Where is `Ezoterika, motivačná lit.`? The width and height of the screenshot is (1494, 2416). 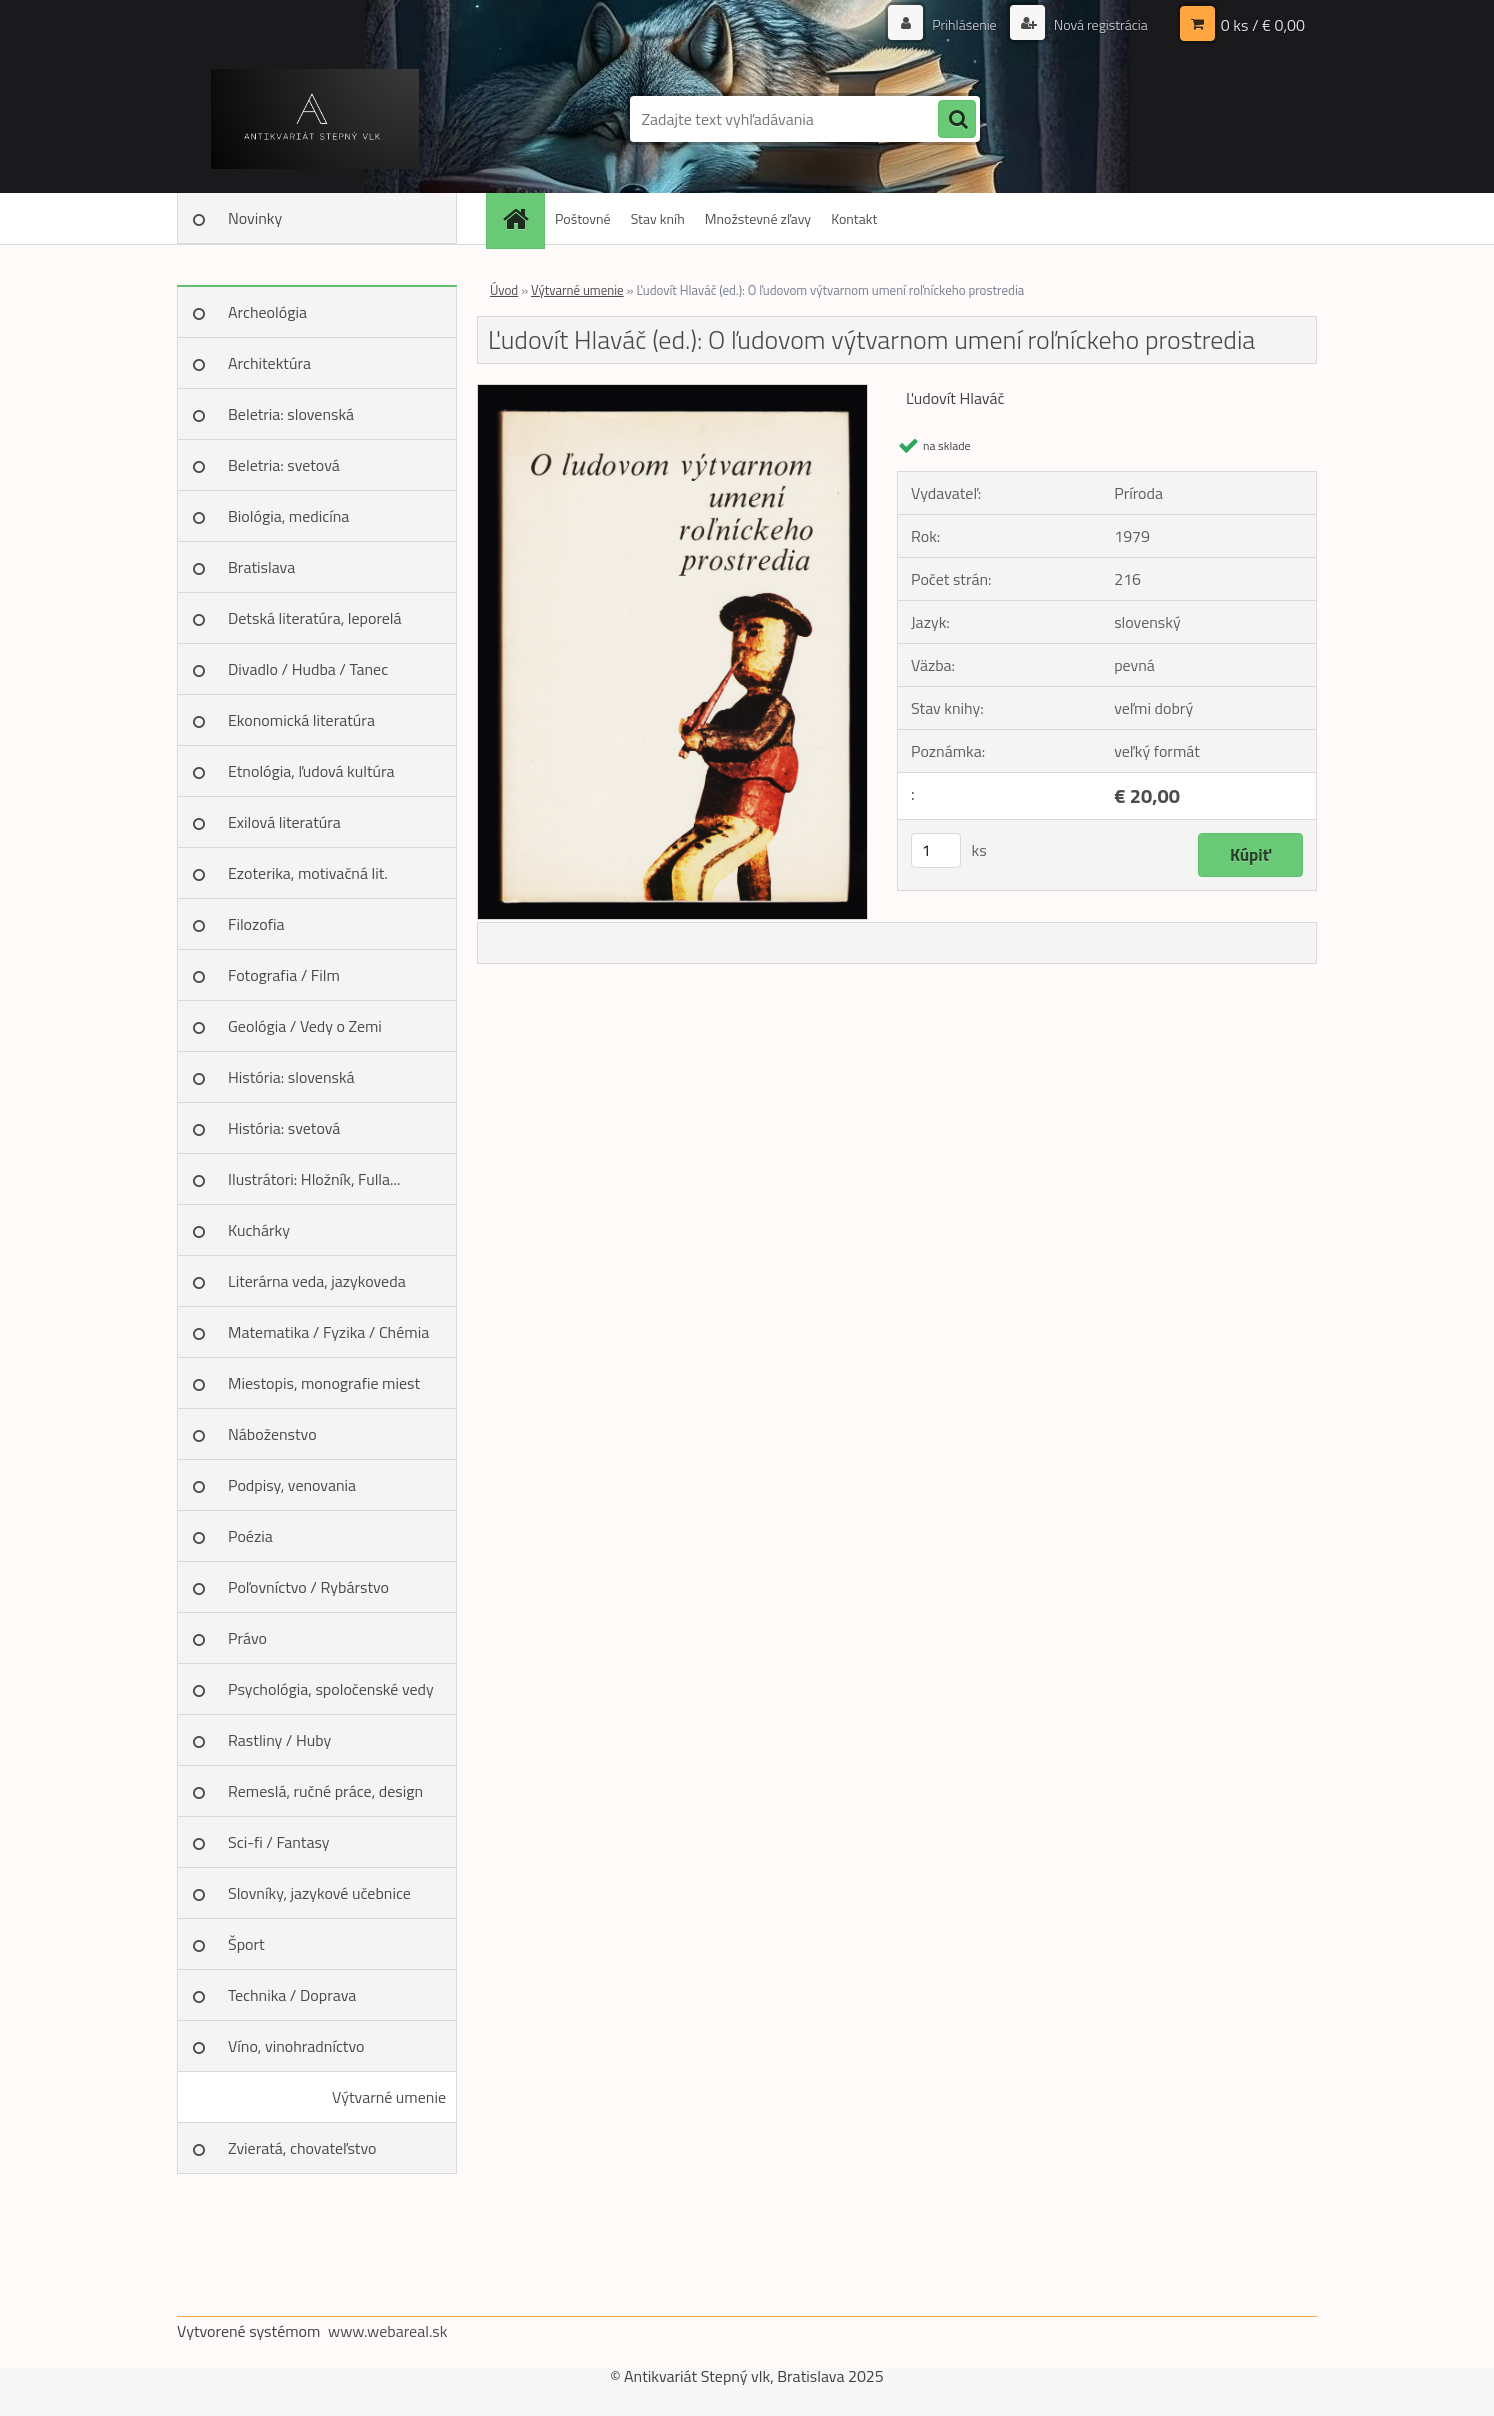
Ezoterika, motivačná lit. is located at coordinates (308, 873).